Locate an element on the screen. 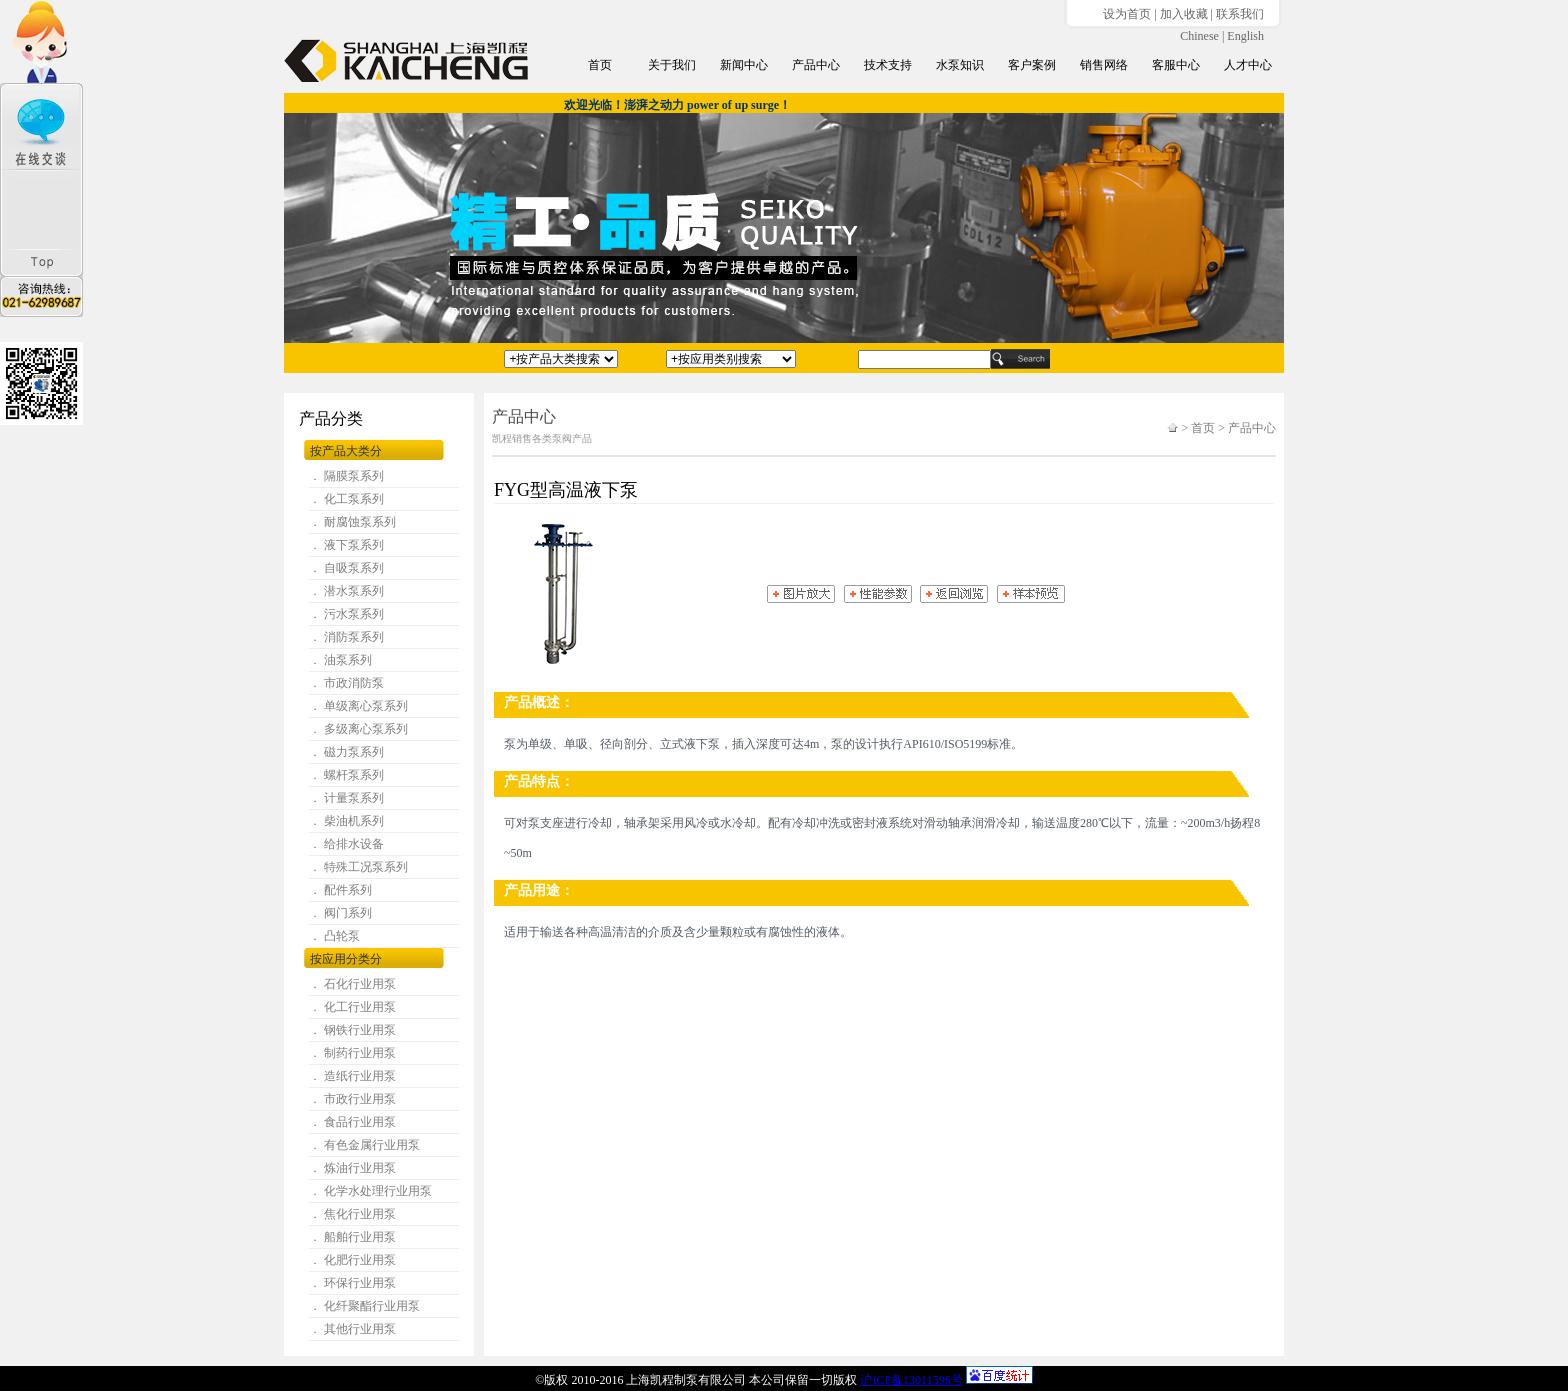 The image size is (1568, 1391). ． 单级离心泵系列 is located at coordinates (358, 706).